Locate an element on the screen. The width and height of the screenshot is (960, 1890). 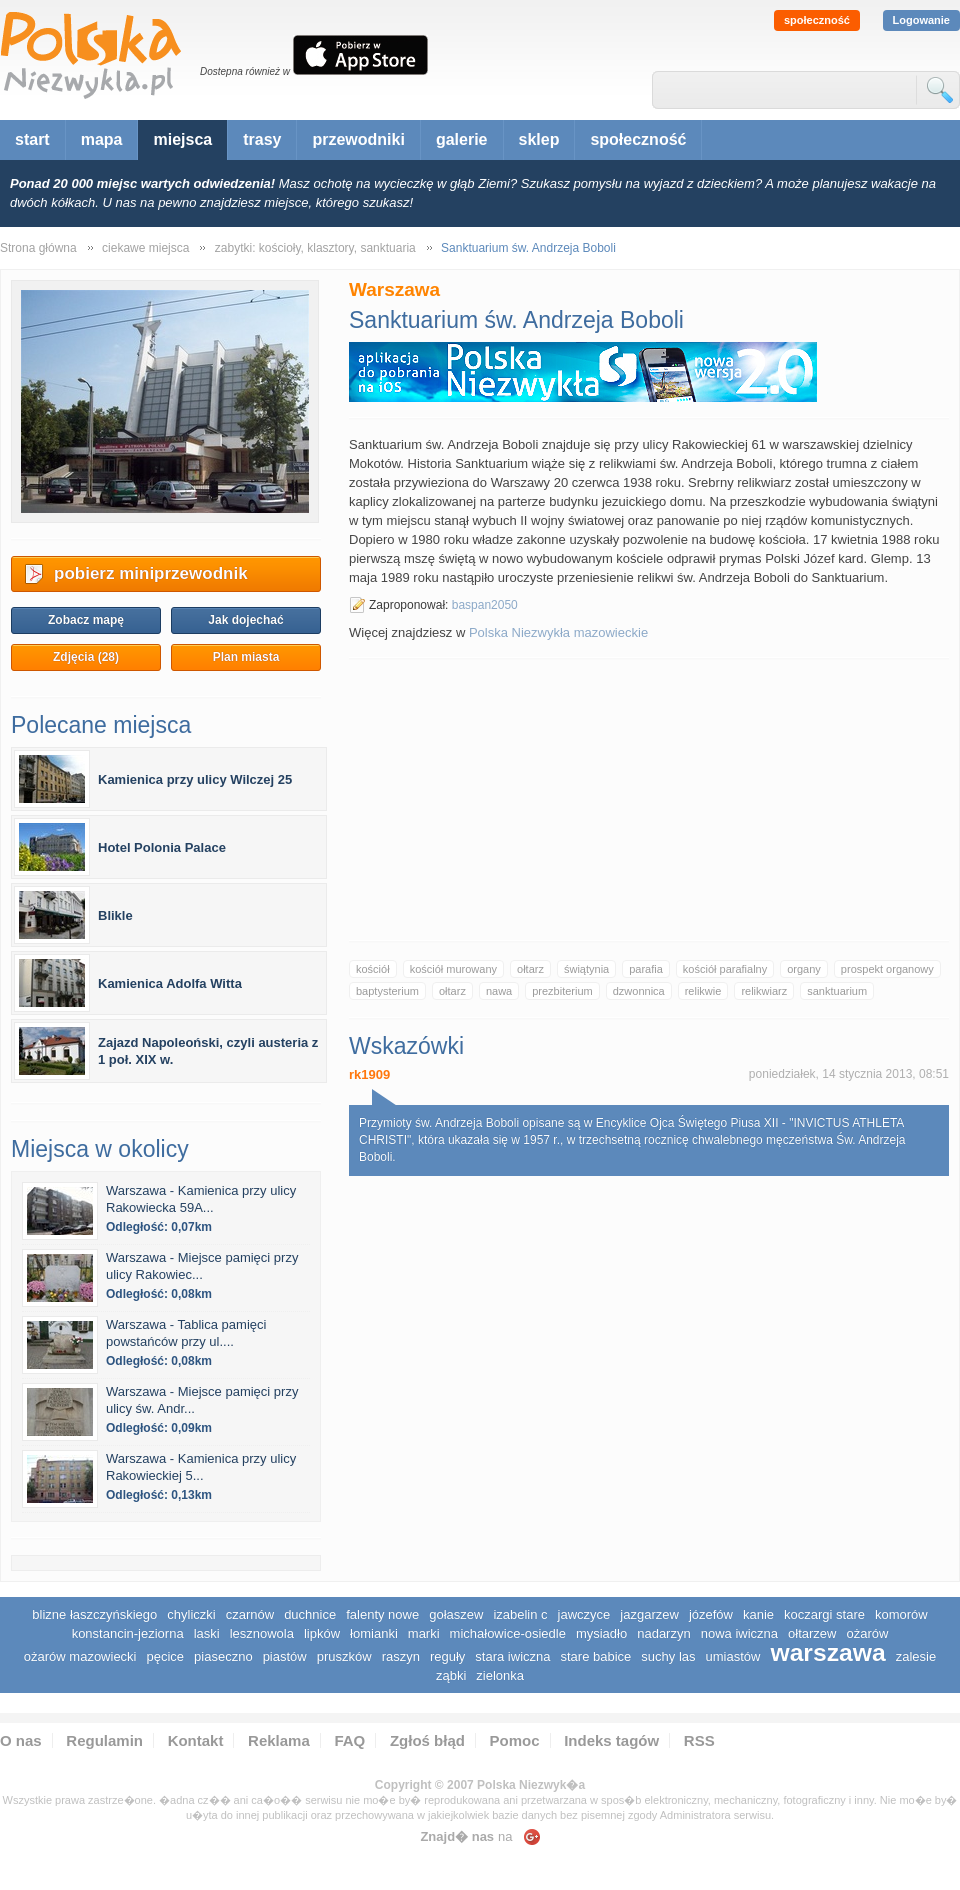
O nas is located at coordinates (21, 1740).